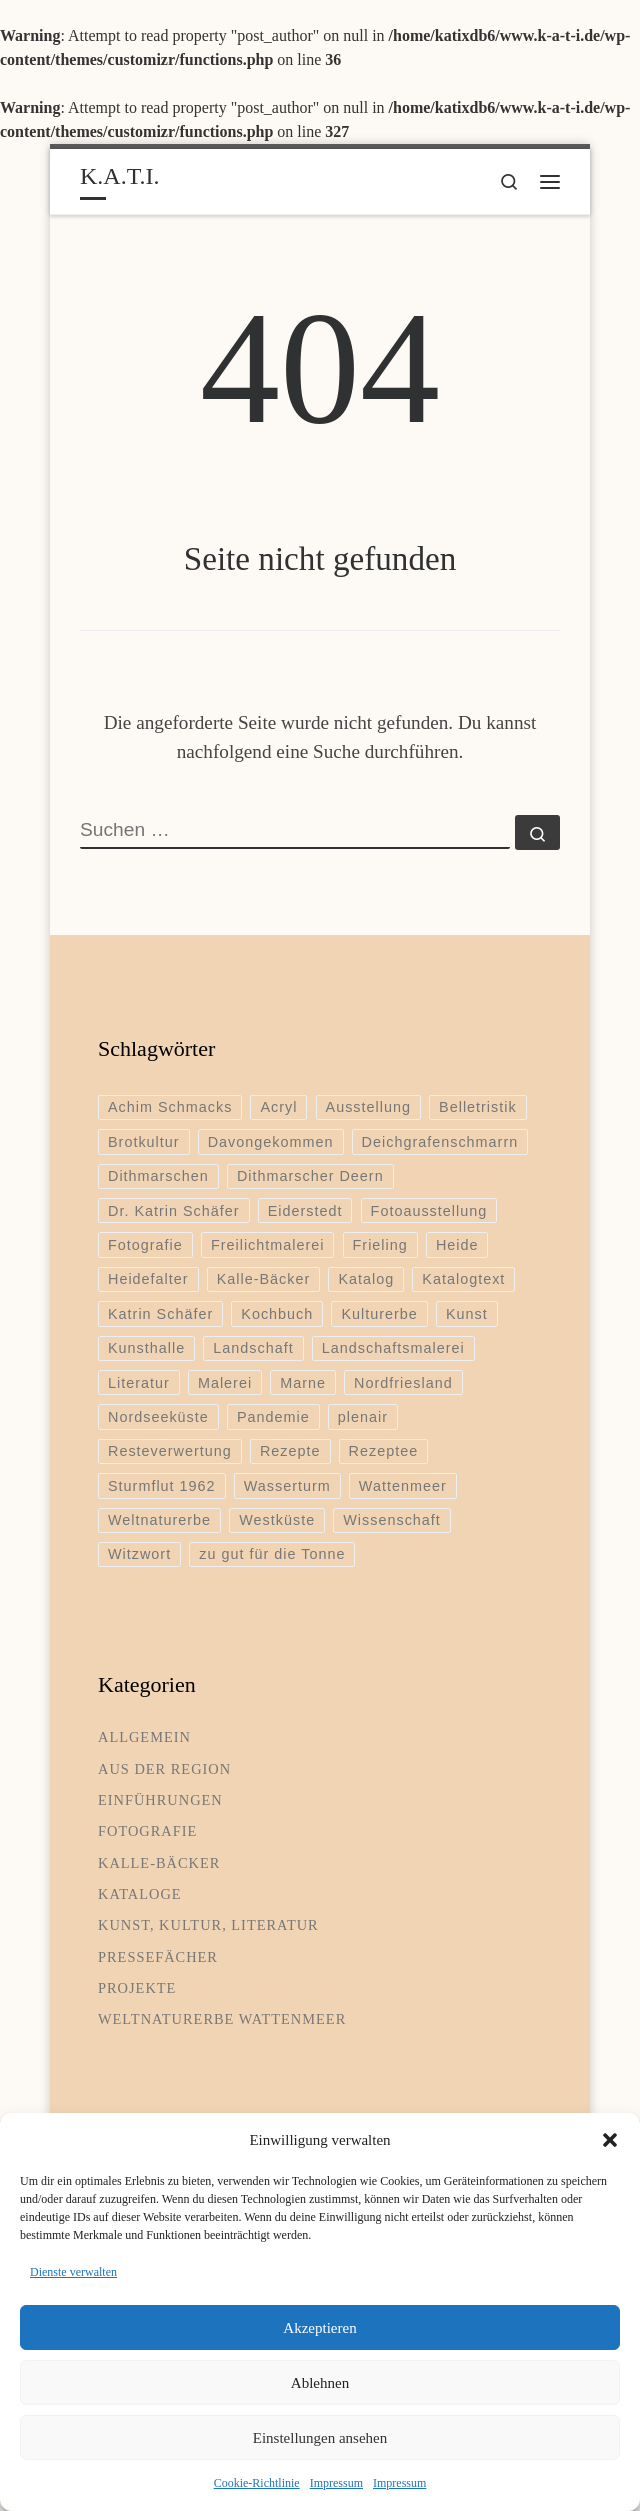 The image size is (640, 2511). What do you see at coordinates (73, 2272) in the screenshot?
I see `Dienste verwalten` at bounding box center [73, 2272].